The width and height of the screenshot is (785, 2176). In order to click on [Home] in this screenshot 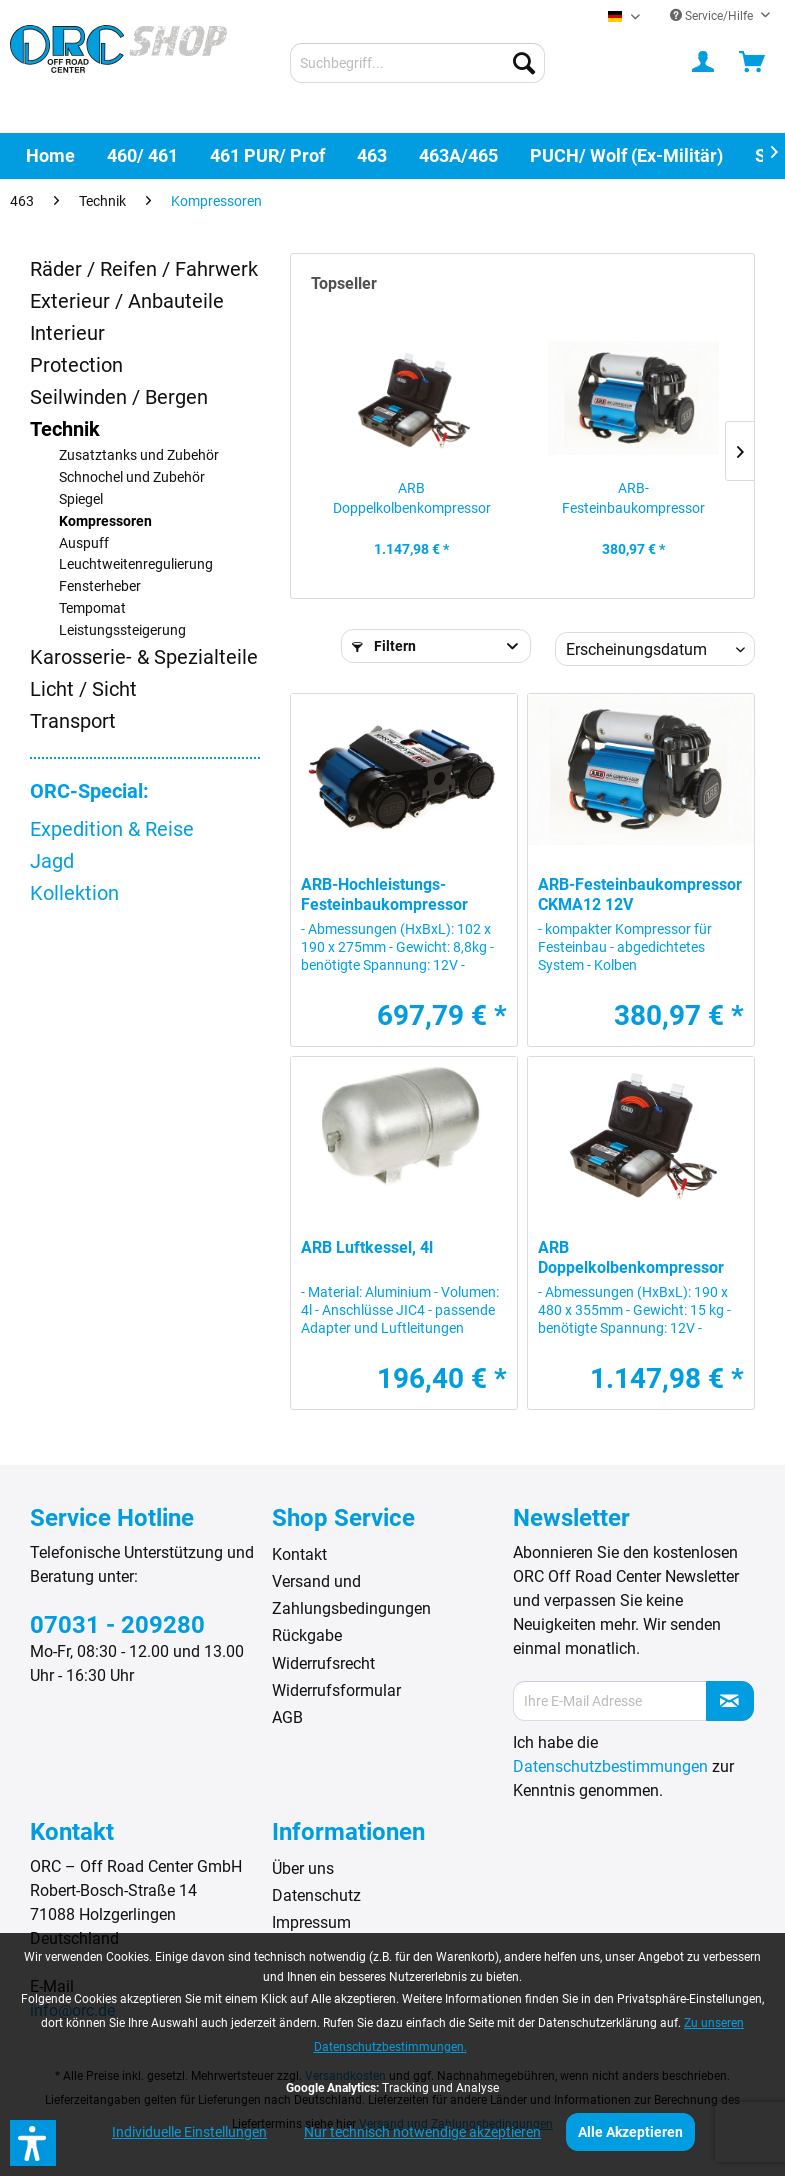, I will do `click(50, 155)`.